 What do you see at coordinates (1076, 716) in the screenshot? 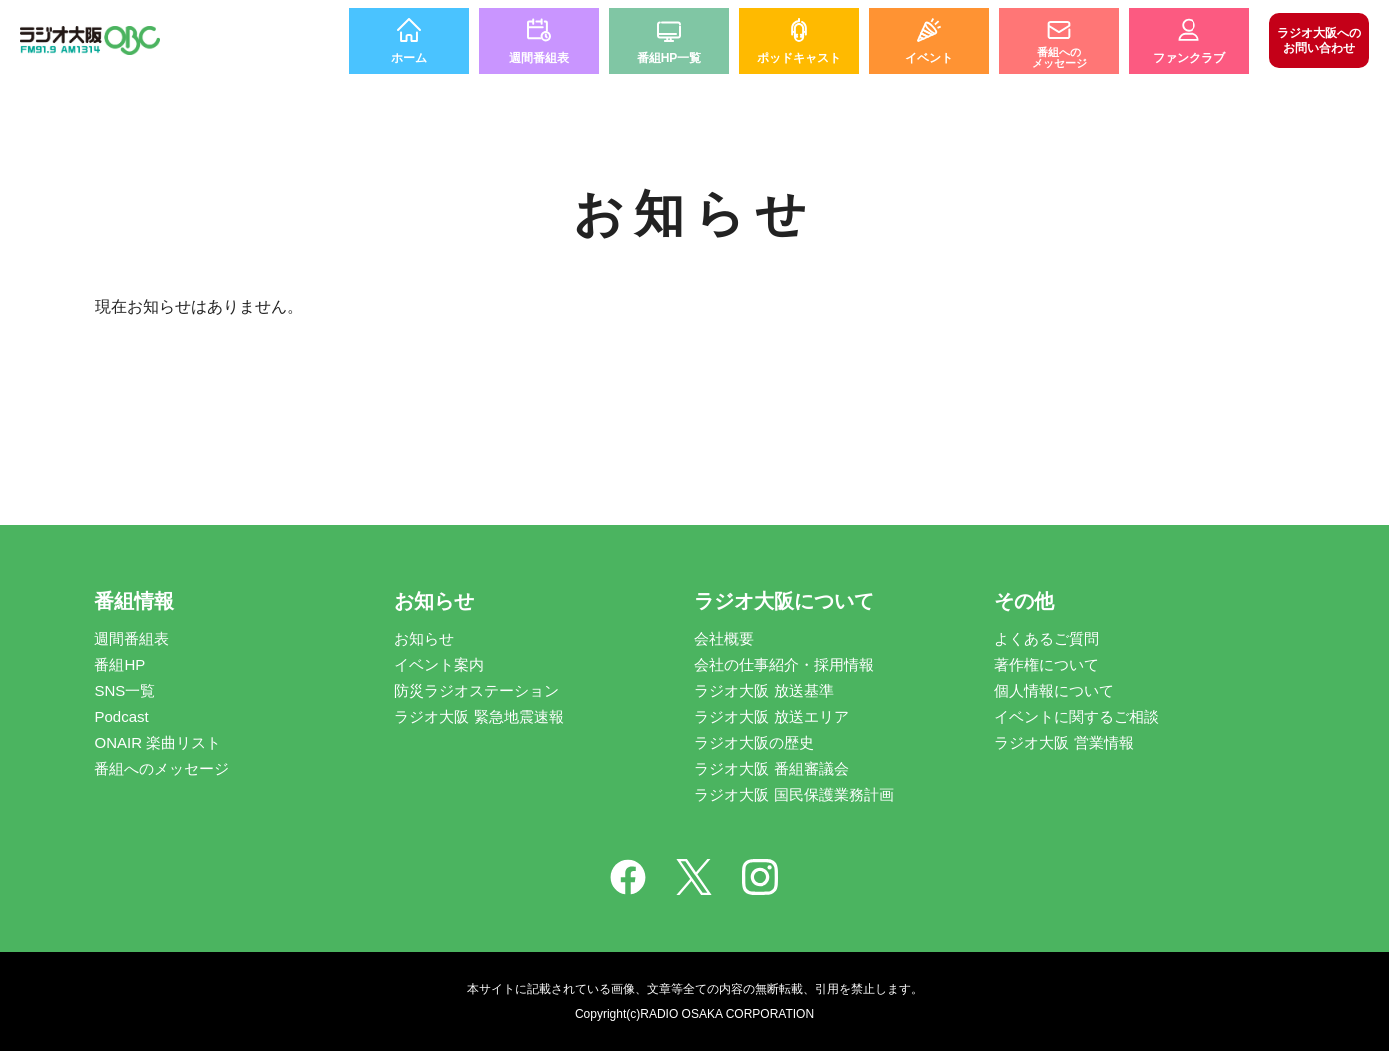
I see `イベントに関するご相談` at bounding box center [1076, 716].